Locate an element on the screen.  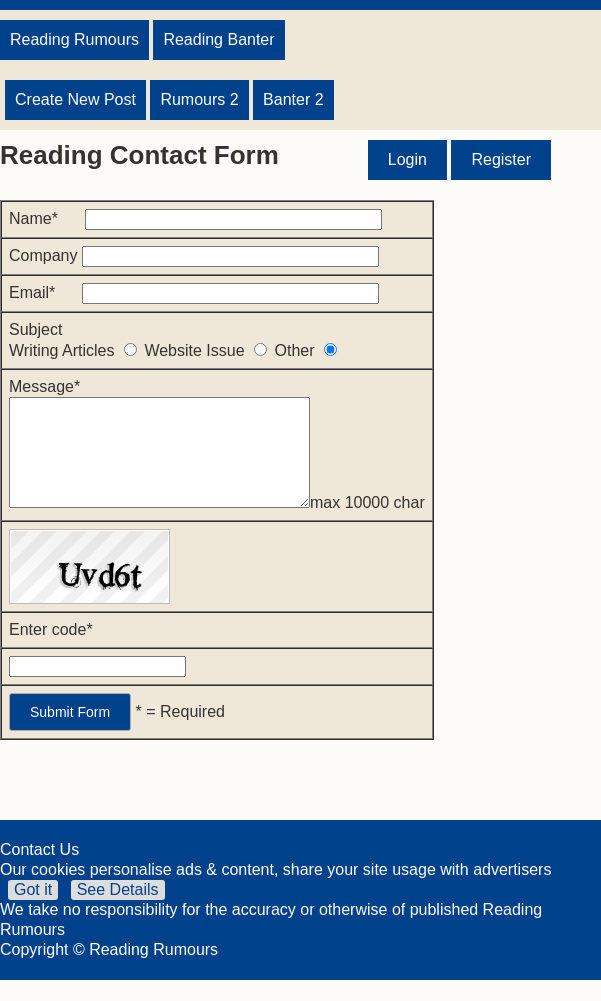
Email* is located at coordinates (194, 292).